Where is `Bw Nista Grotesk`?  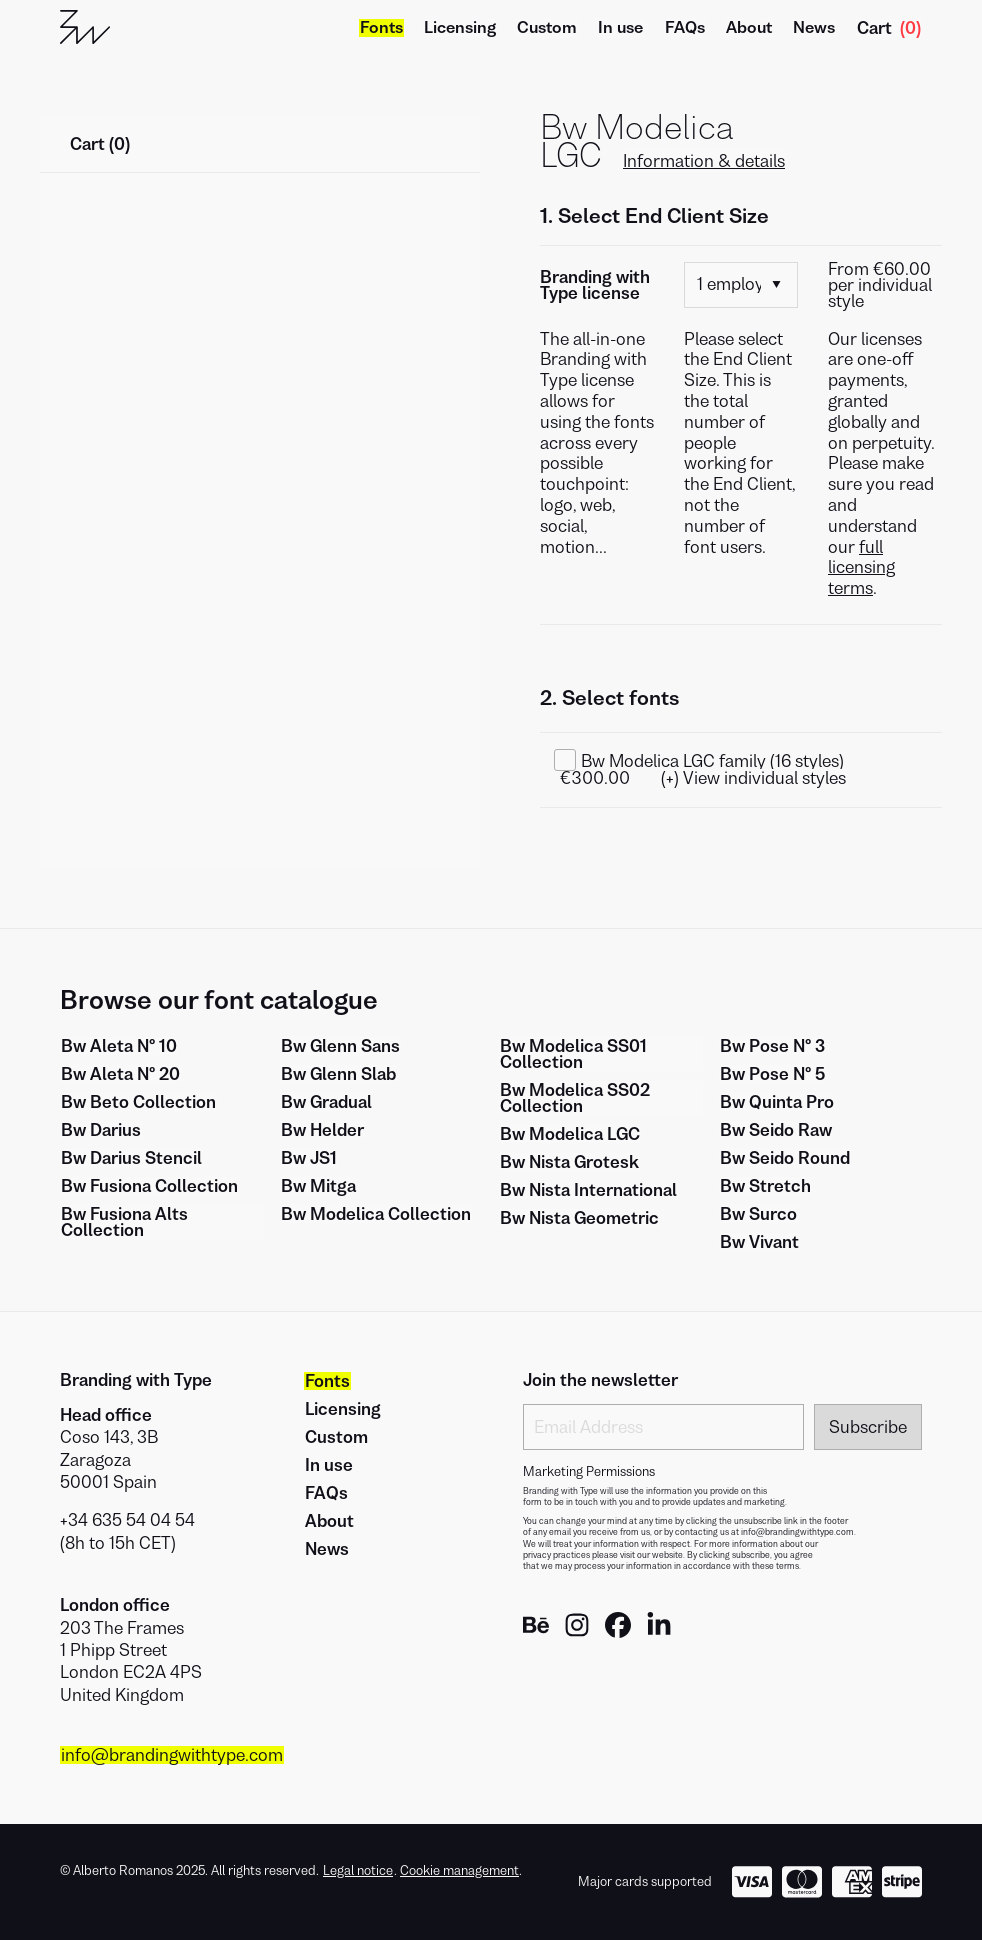
Bw Nista Grotesk is located at coordinates (569, 1162).